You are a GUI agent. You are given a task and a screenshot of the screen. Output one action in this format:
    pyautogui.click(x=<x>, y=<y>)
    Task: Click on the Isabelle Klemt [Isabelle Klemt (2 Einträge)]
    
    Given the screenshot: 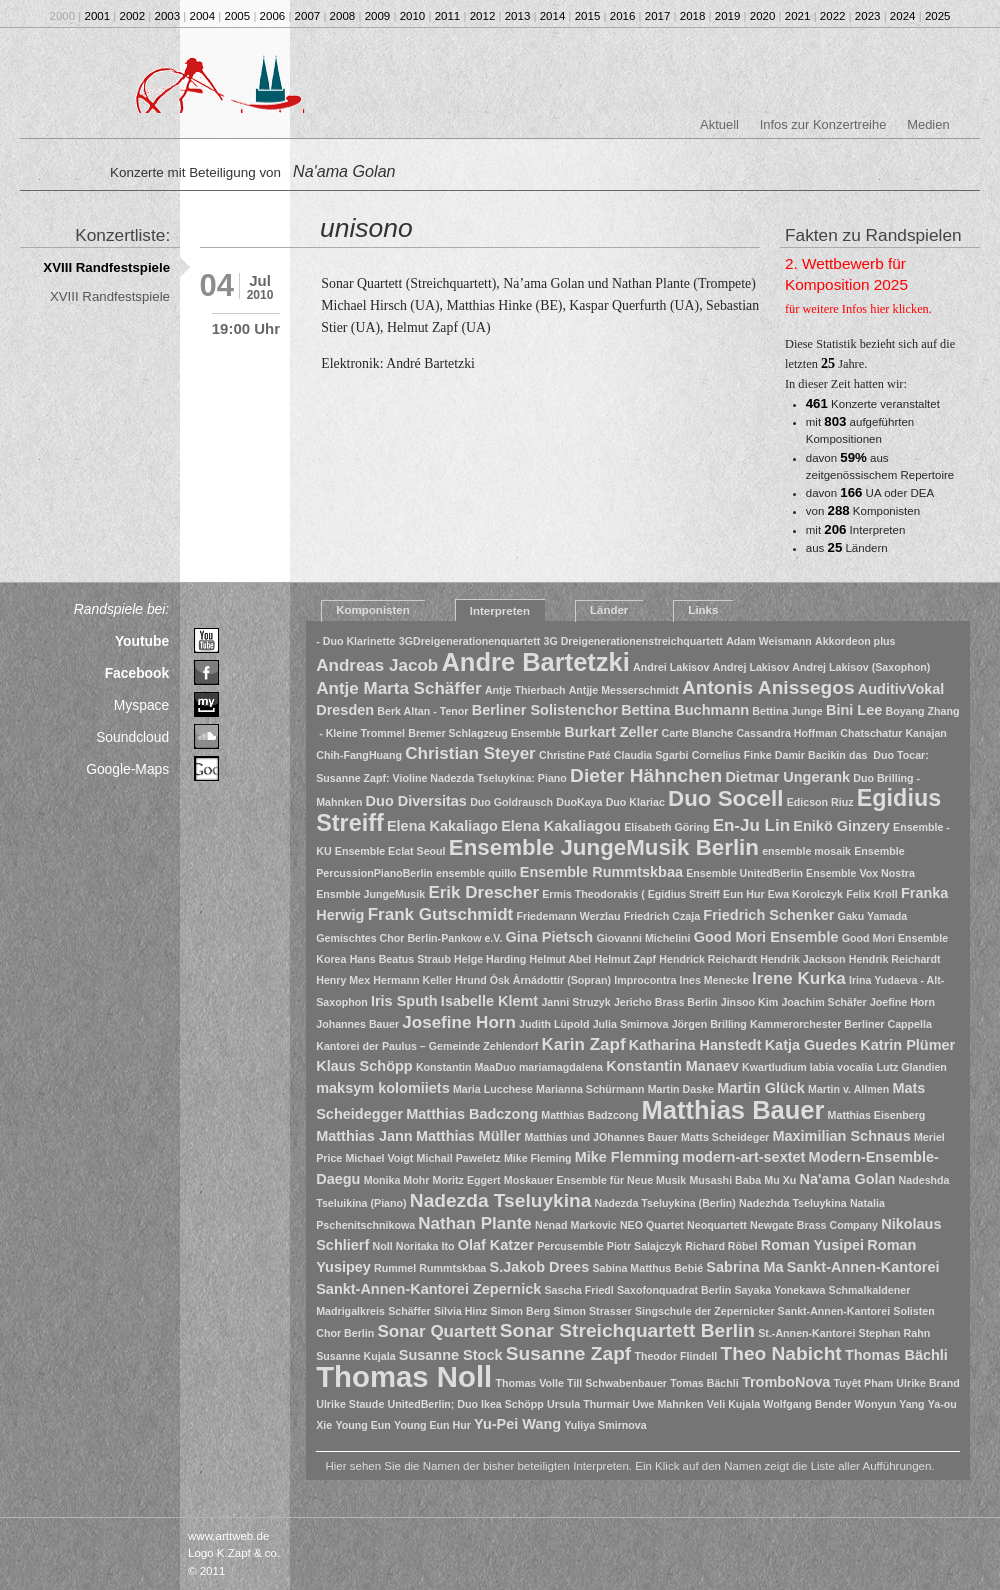 What is the action you would take?
    pyautogui.click(x=489, y=1001)
    